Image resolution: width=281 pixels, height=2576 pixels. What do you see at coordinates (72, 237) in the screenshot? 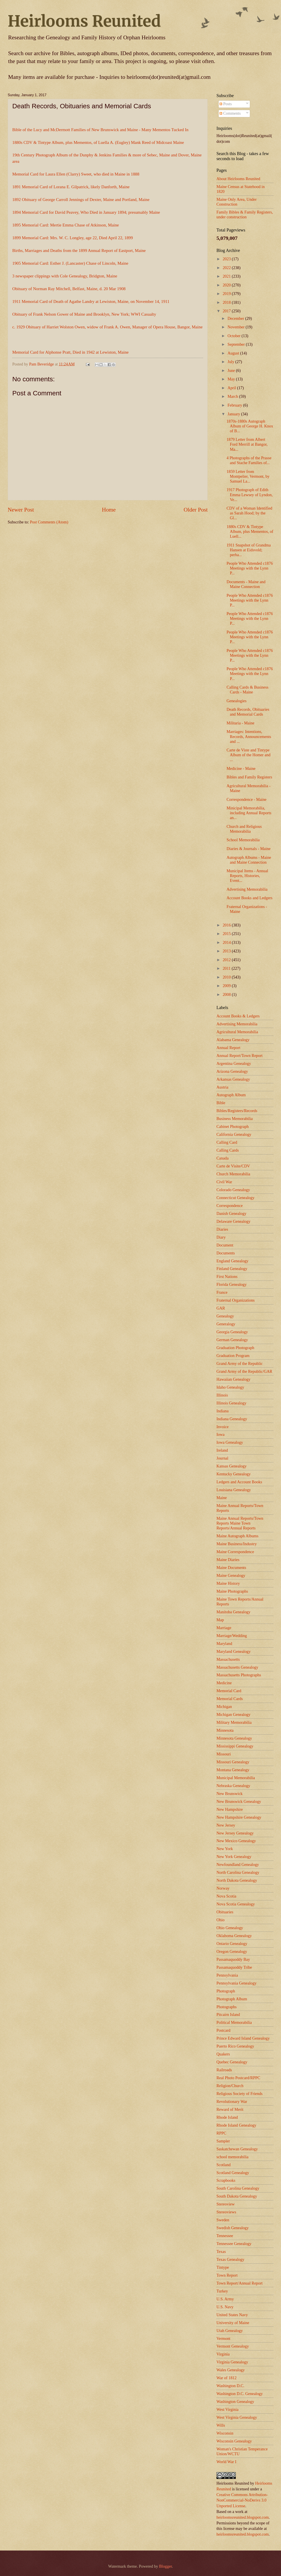
I see `1899 Memorial Card: Mrs. W. C. Longley, age 22, Died April 22, 1899` at bounding box center [72, 237].